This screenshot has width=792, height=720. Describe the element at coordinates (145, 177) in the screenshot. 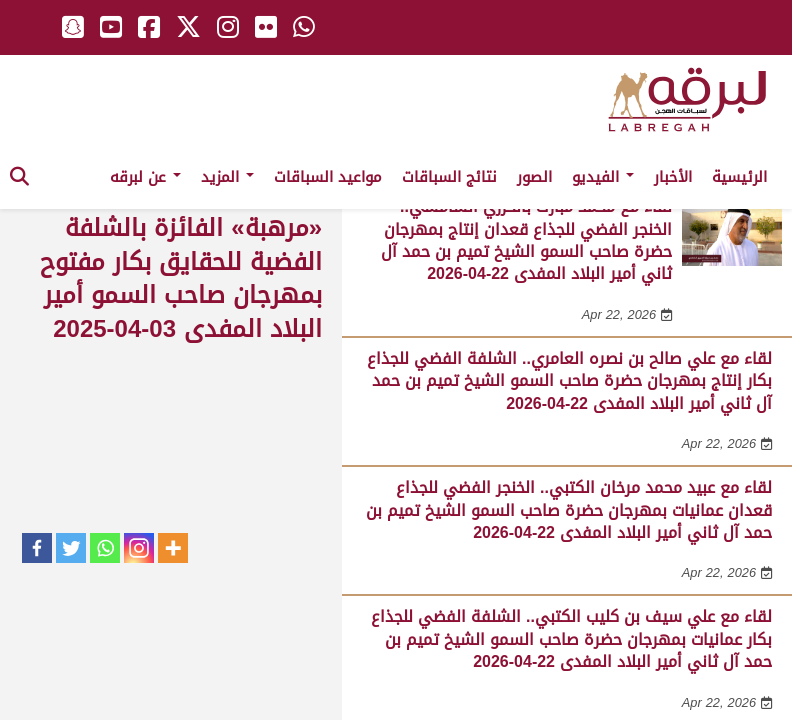

I see `عن لبرقه` at that location.